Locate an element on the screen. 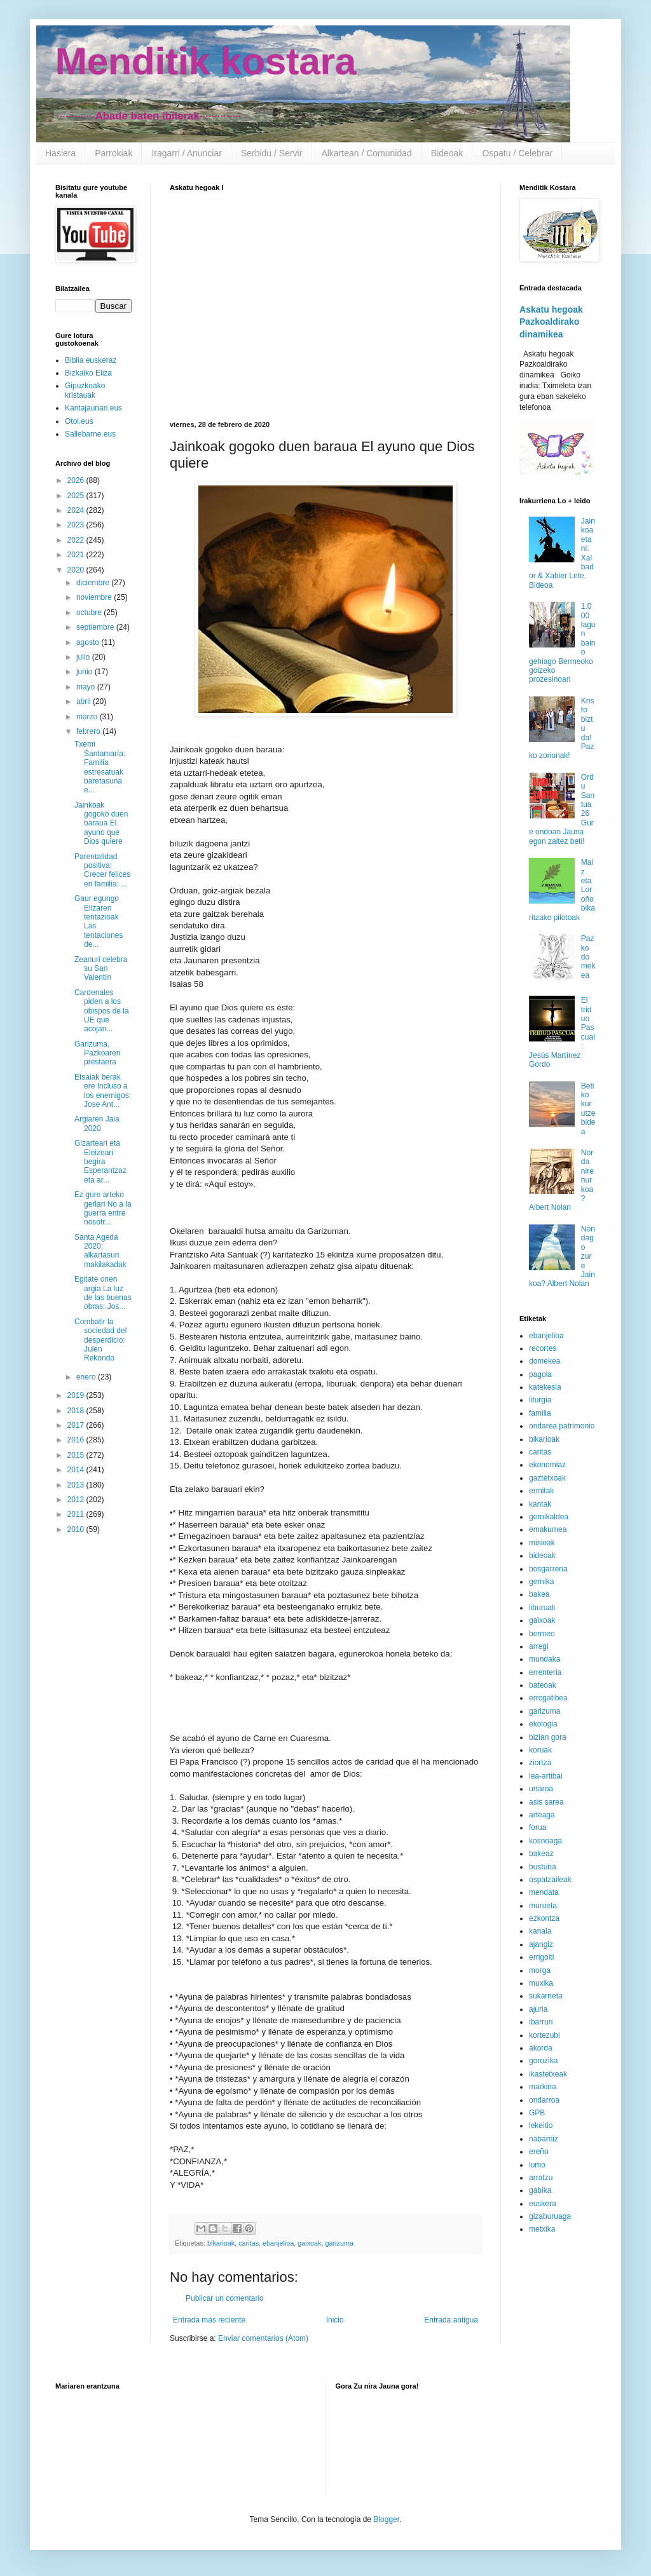 This screenshot has width=651, height=2576. ezkontza is located at coordinates (544, 1918).